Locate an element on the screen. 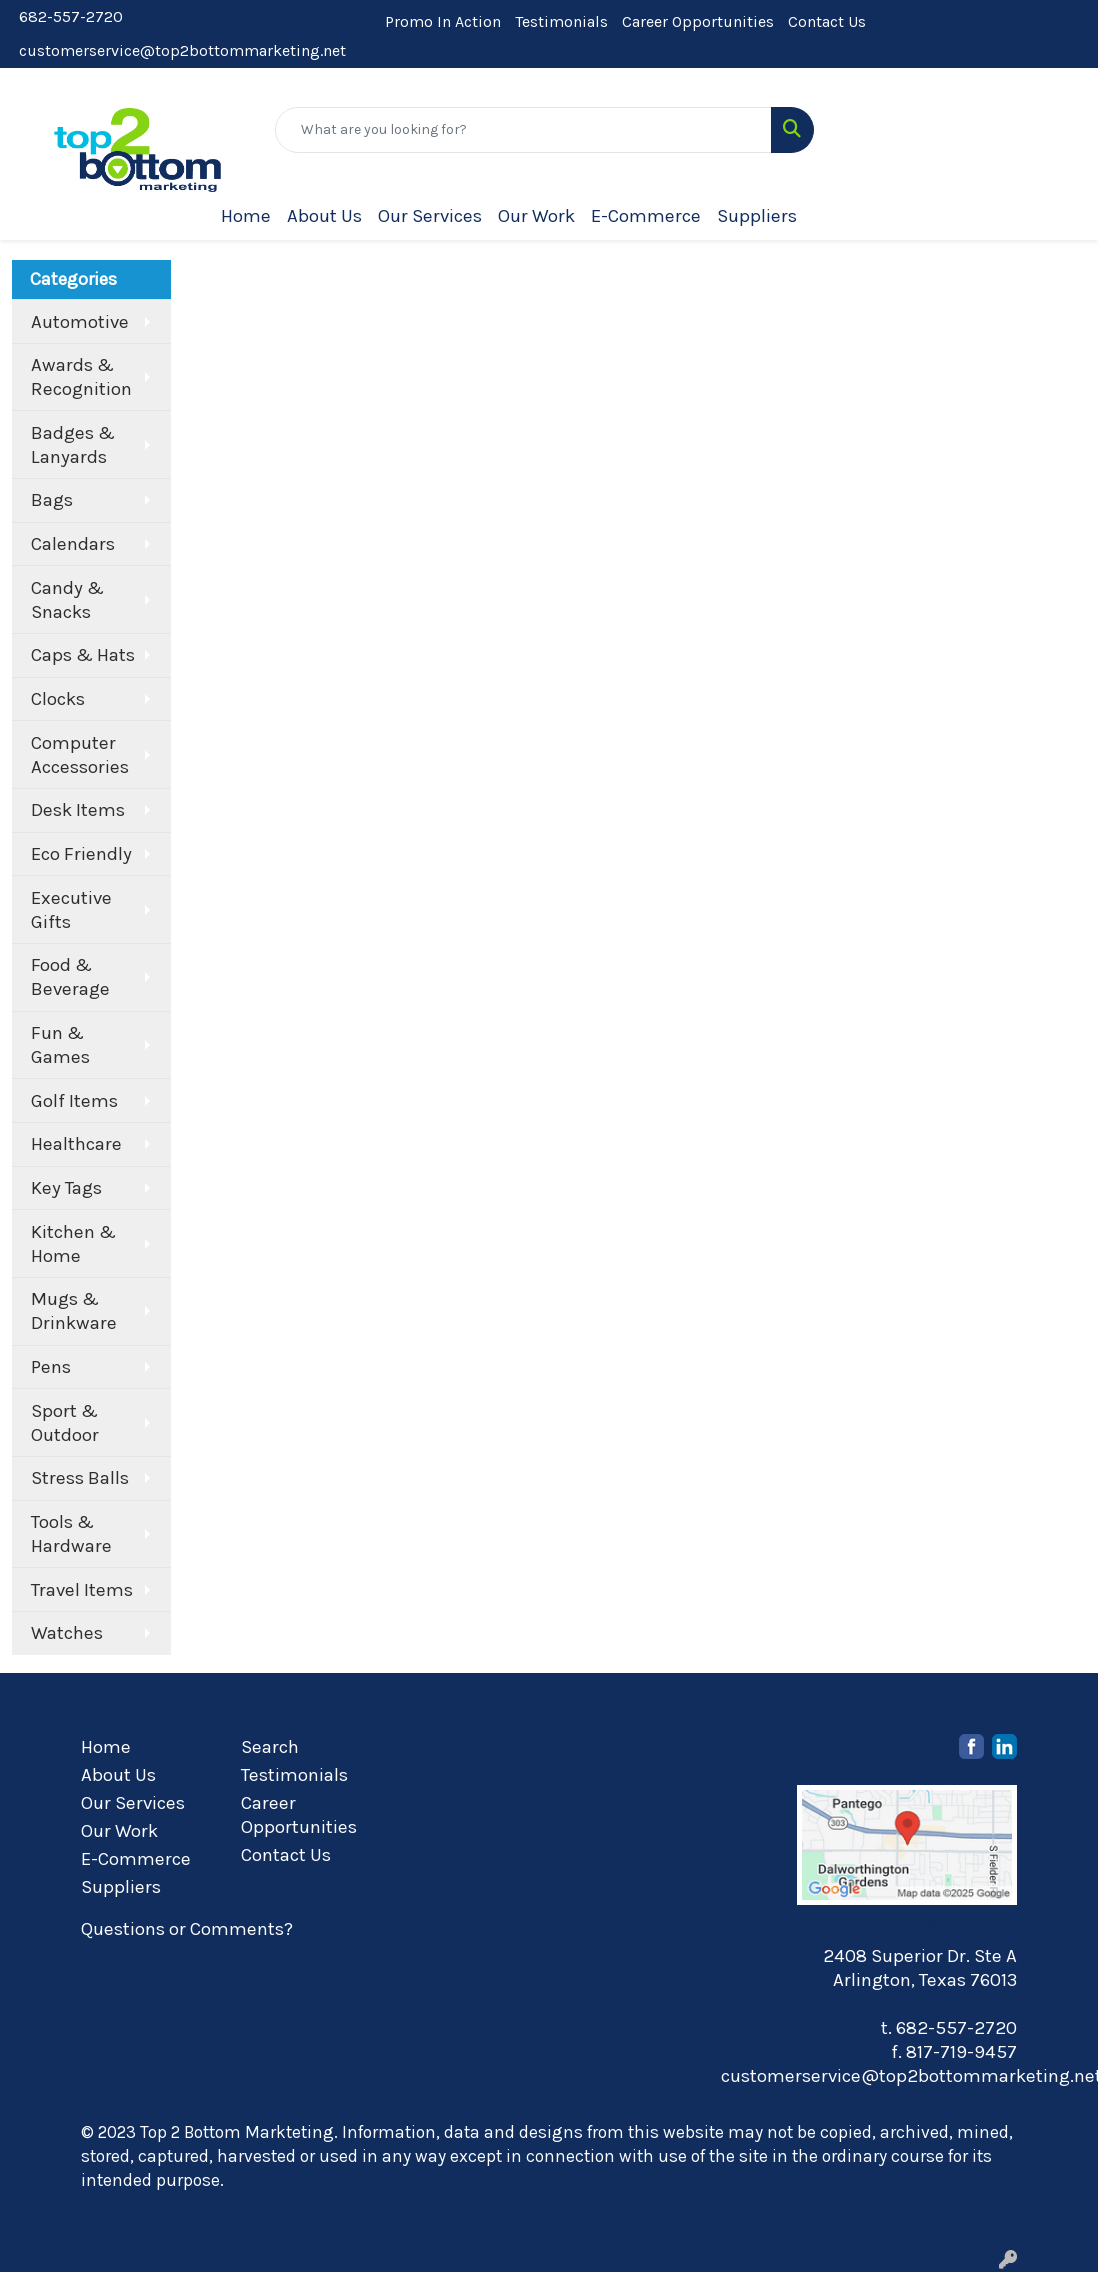  Calendars is located at coordinates (73, 544).